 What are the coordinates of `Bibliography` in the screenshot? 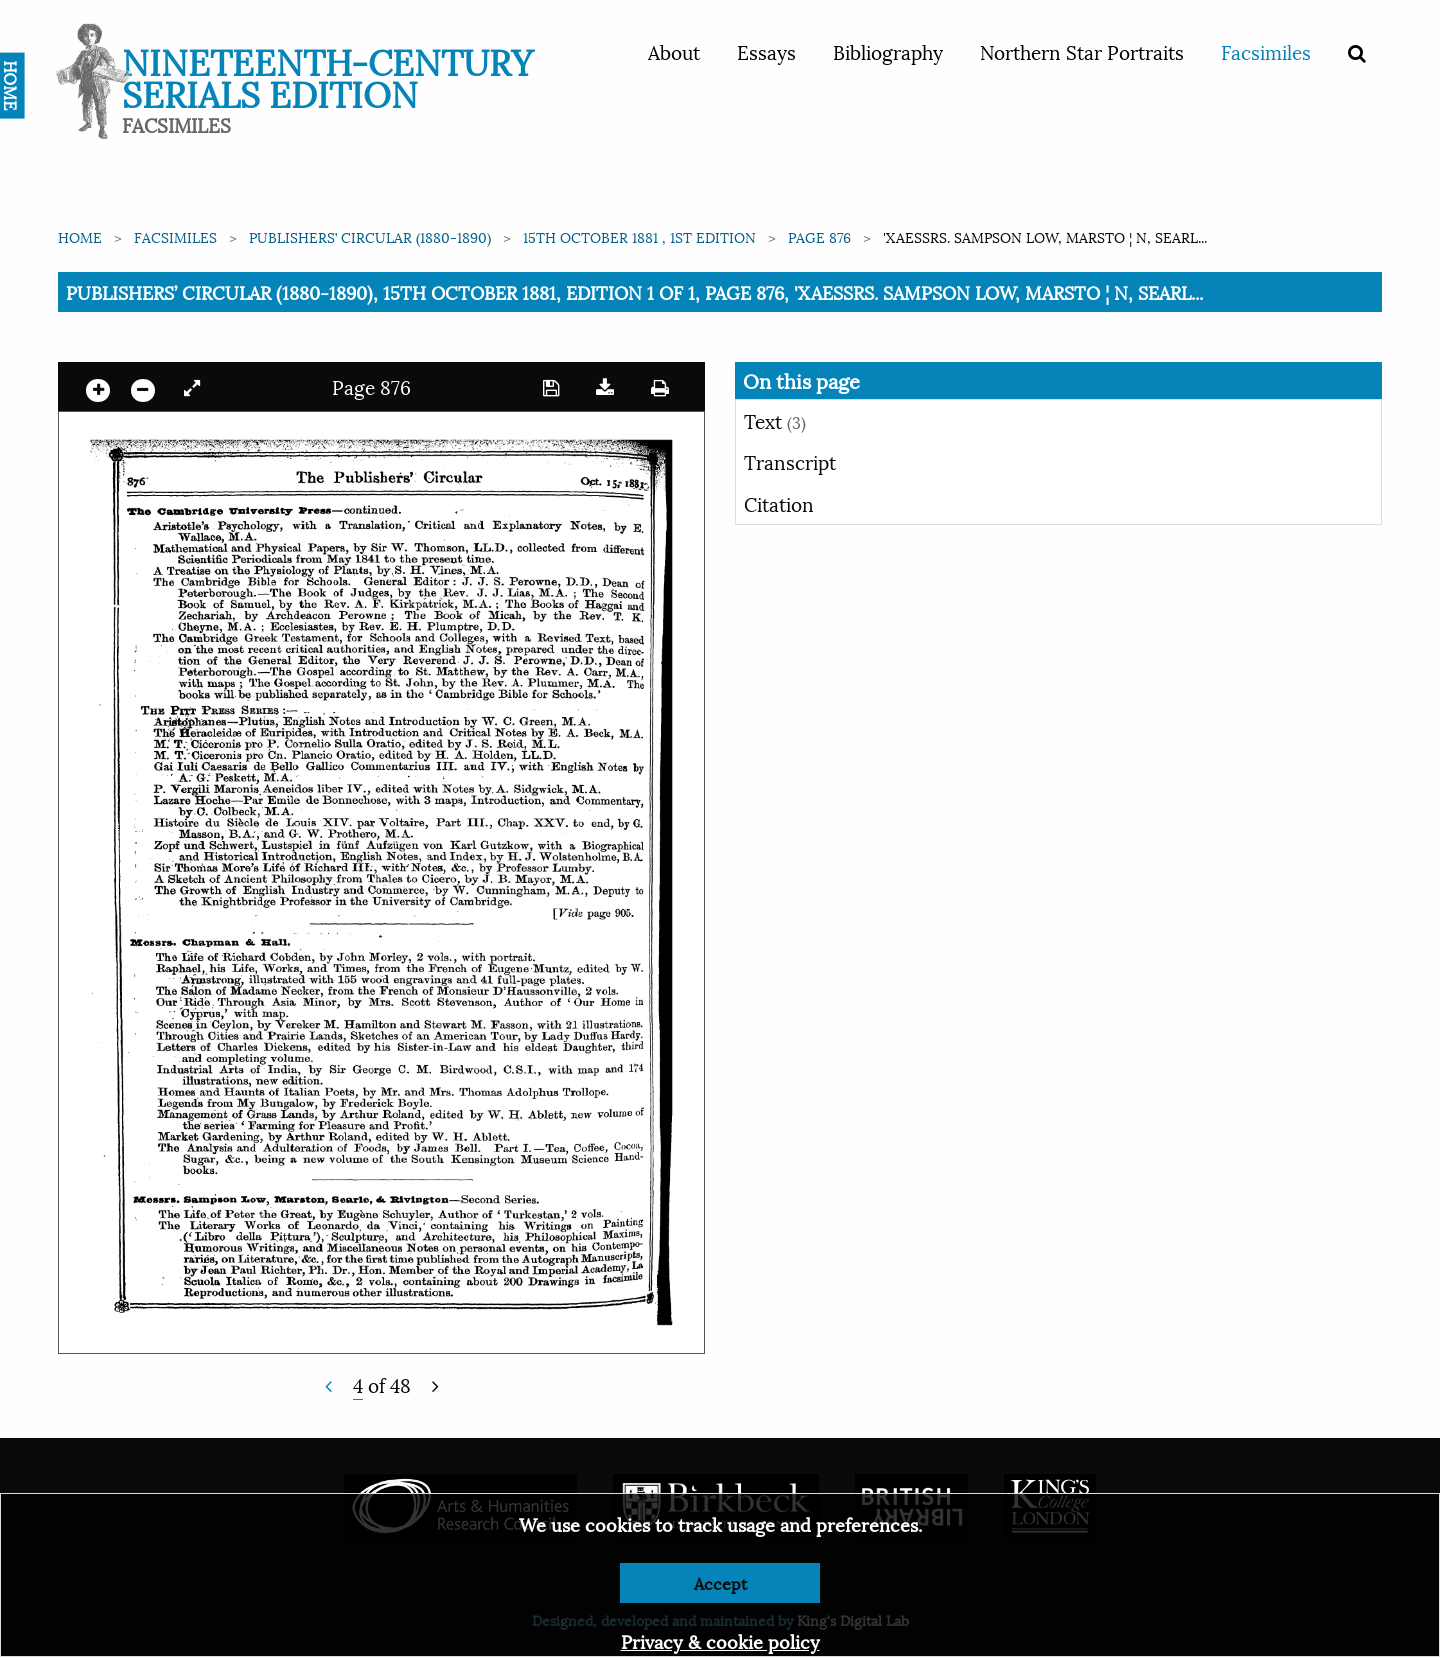 It's located at (888, 51).